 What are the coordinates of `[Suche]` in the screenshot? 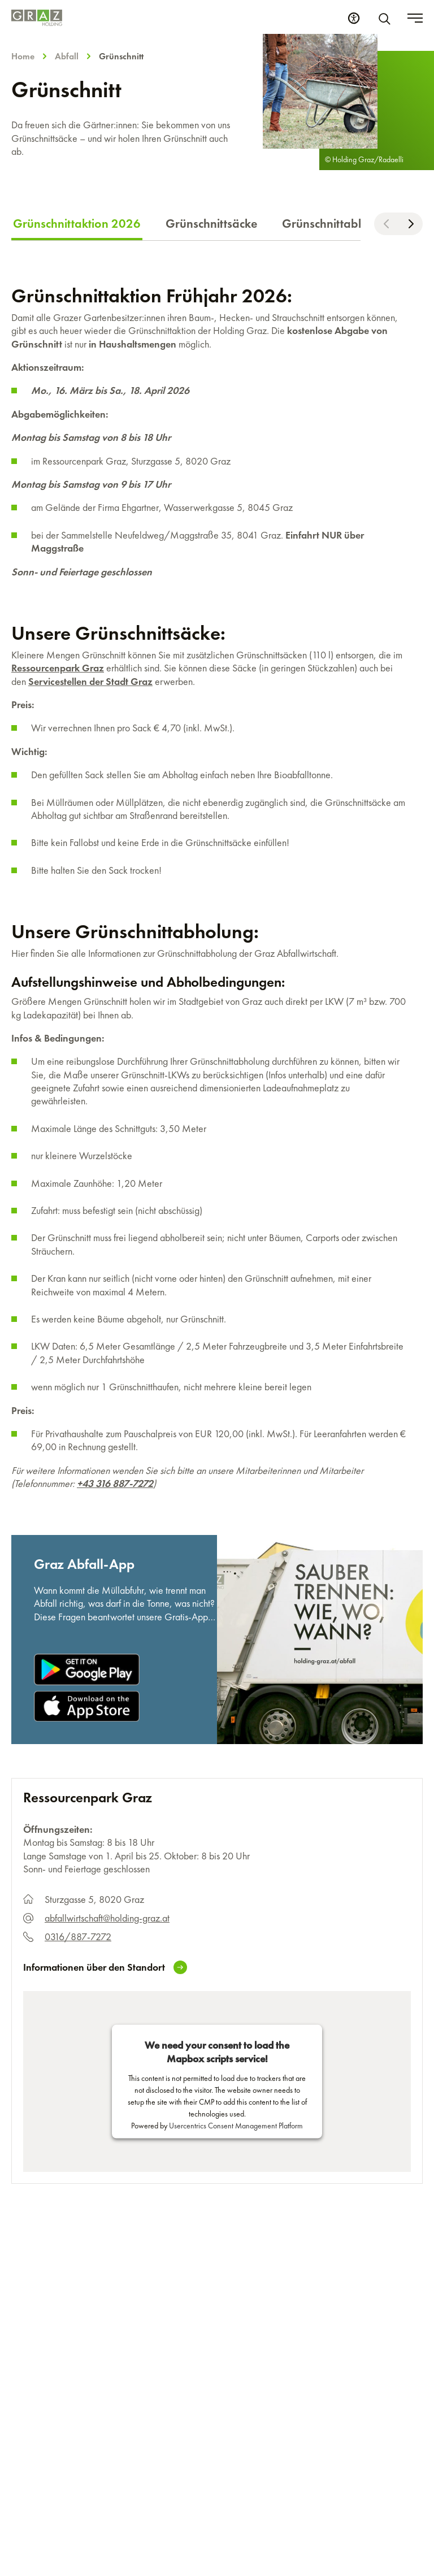 It's located at (386, 18).